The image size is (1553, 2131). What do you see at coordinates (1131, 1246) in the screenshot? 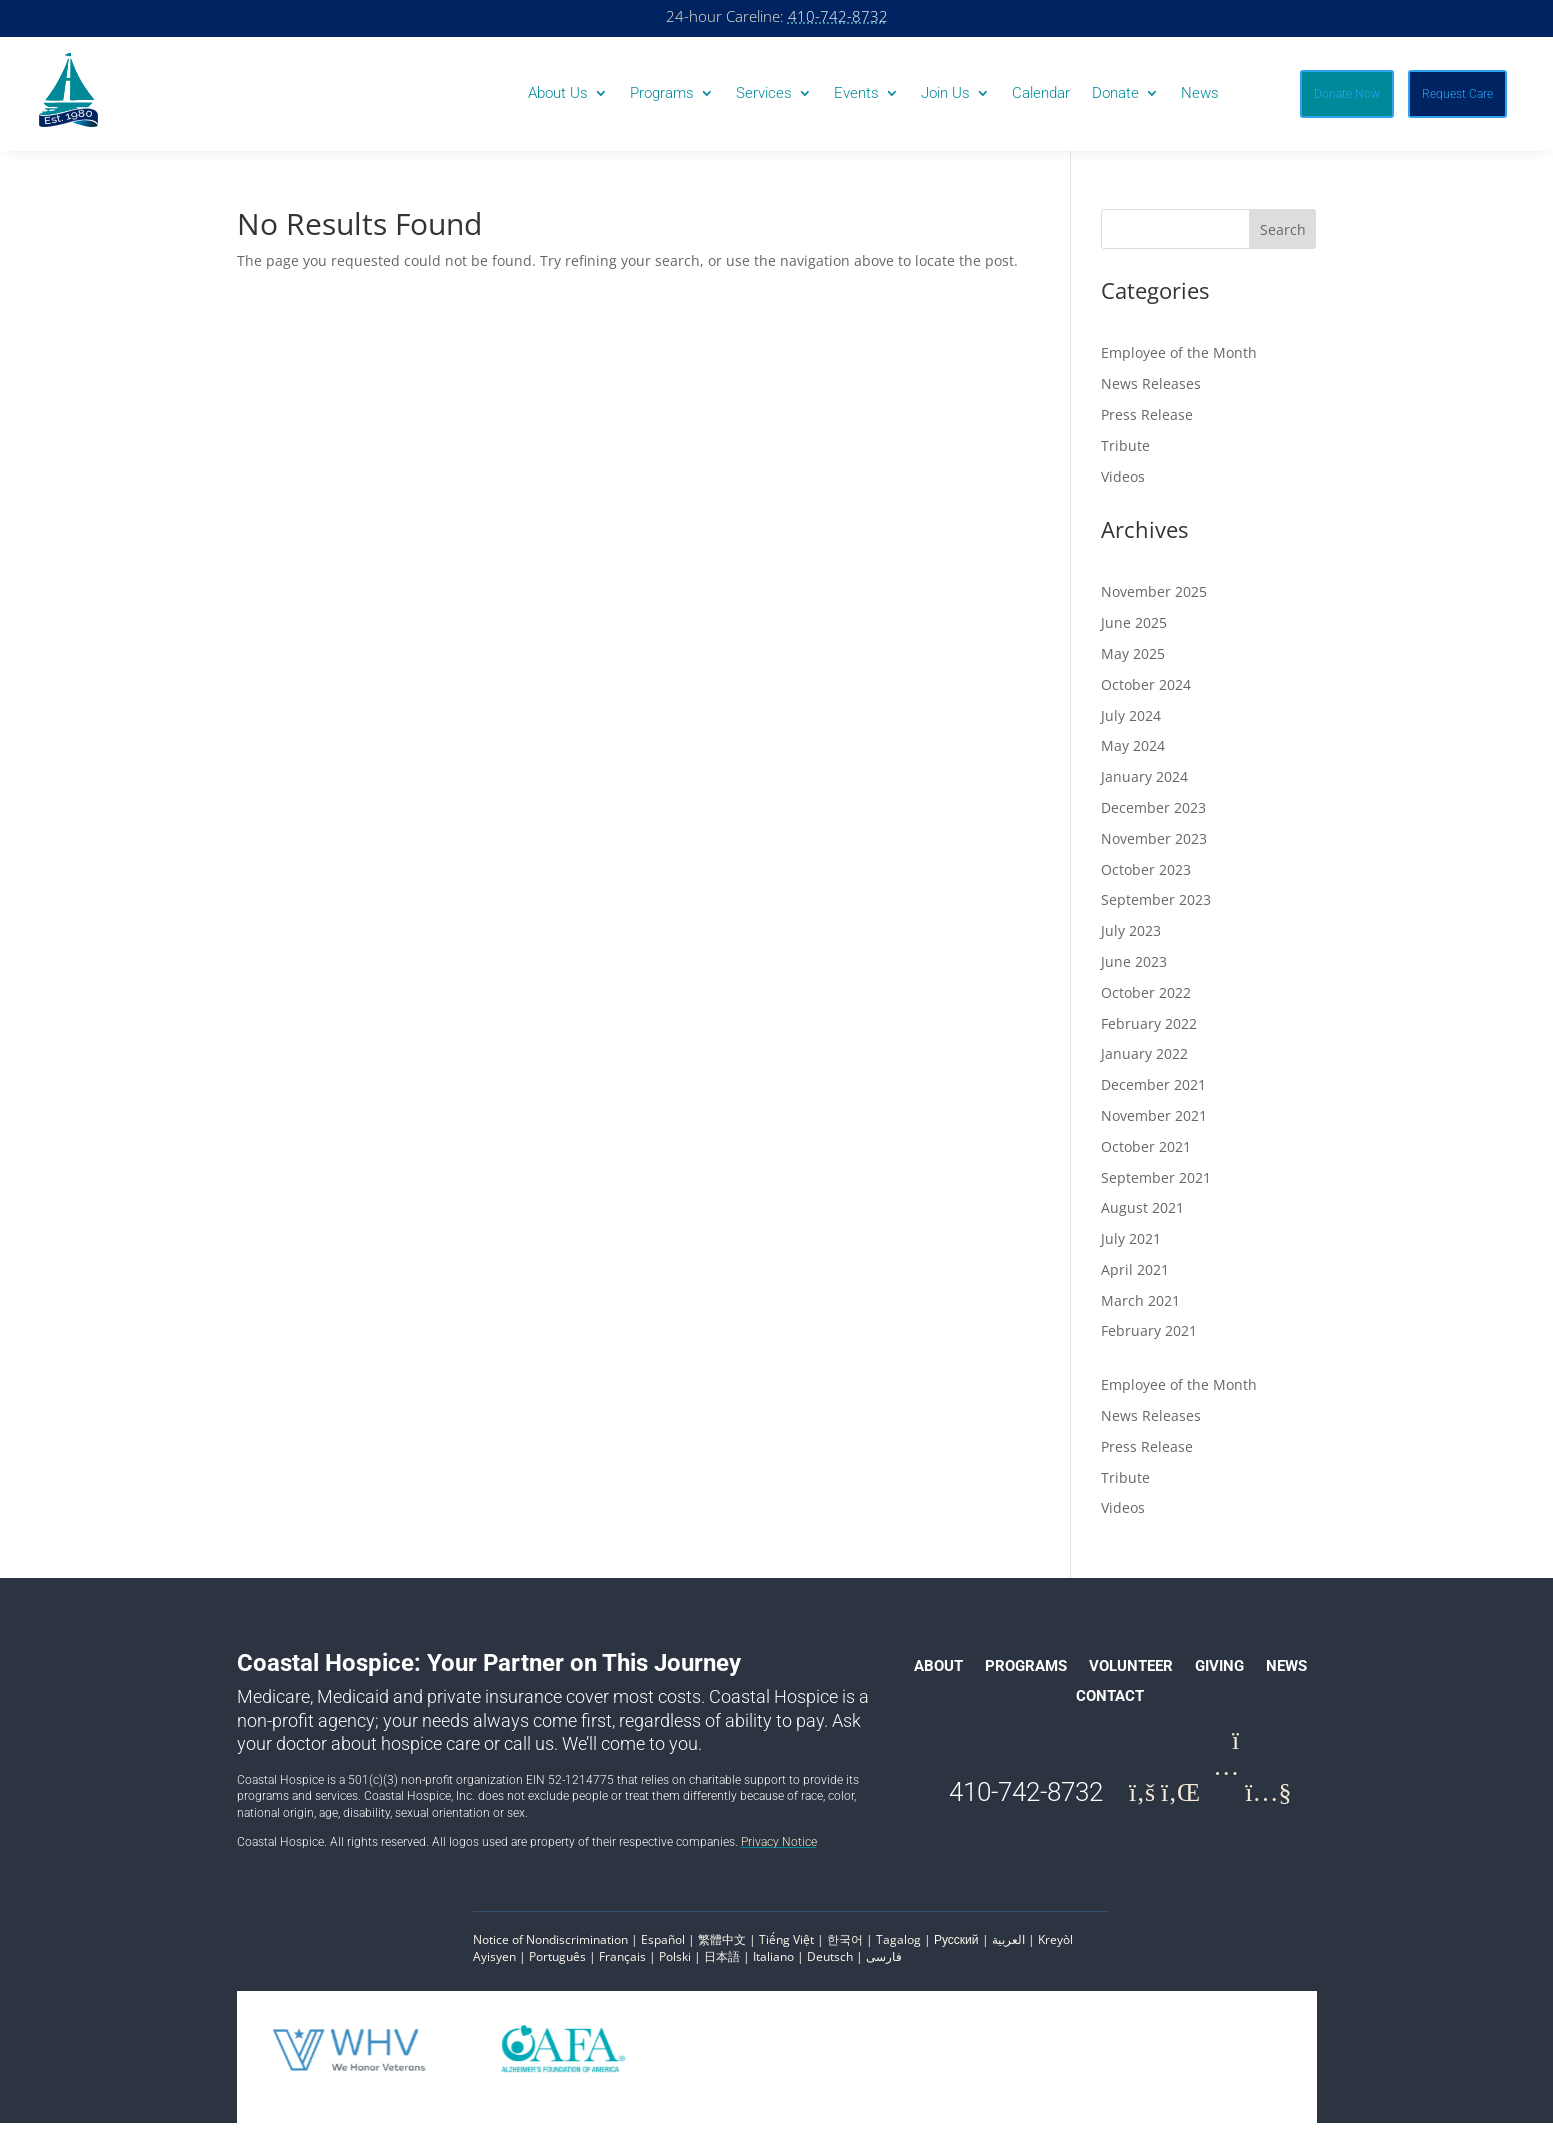
I see `July 2021` at bounding box center [1131, 1246].